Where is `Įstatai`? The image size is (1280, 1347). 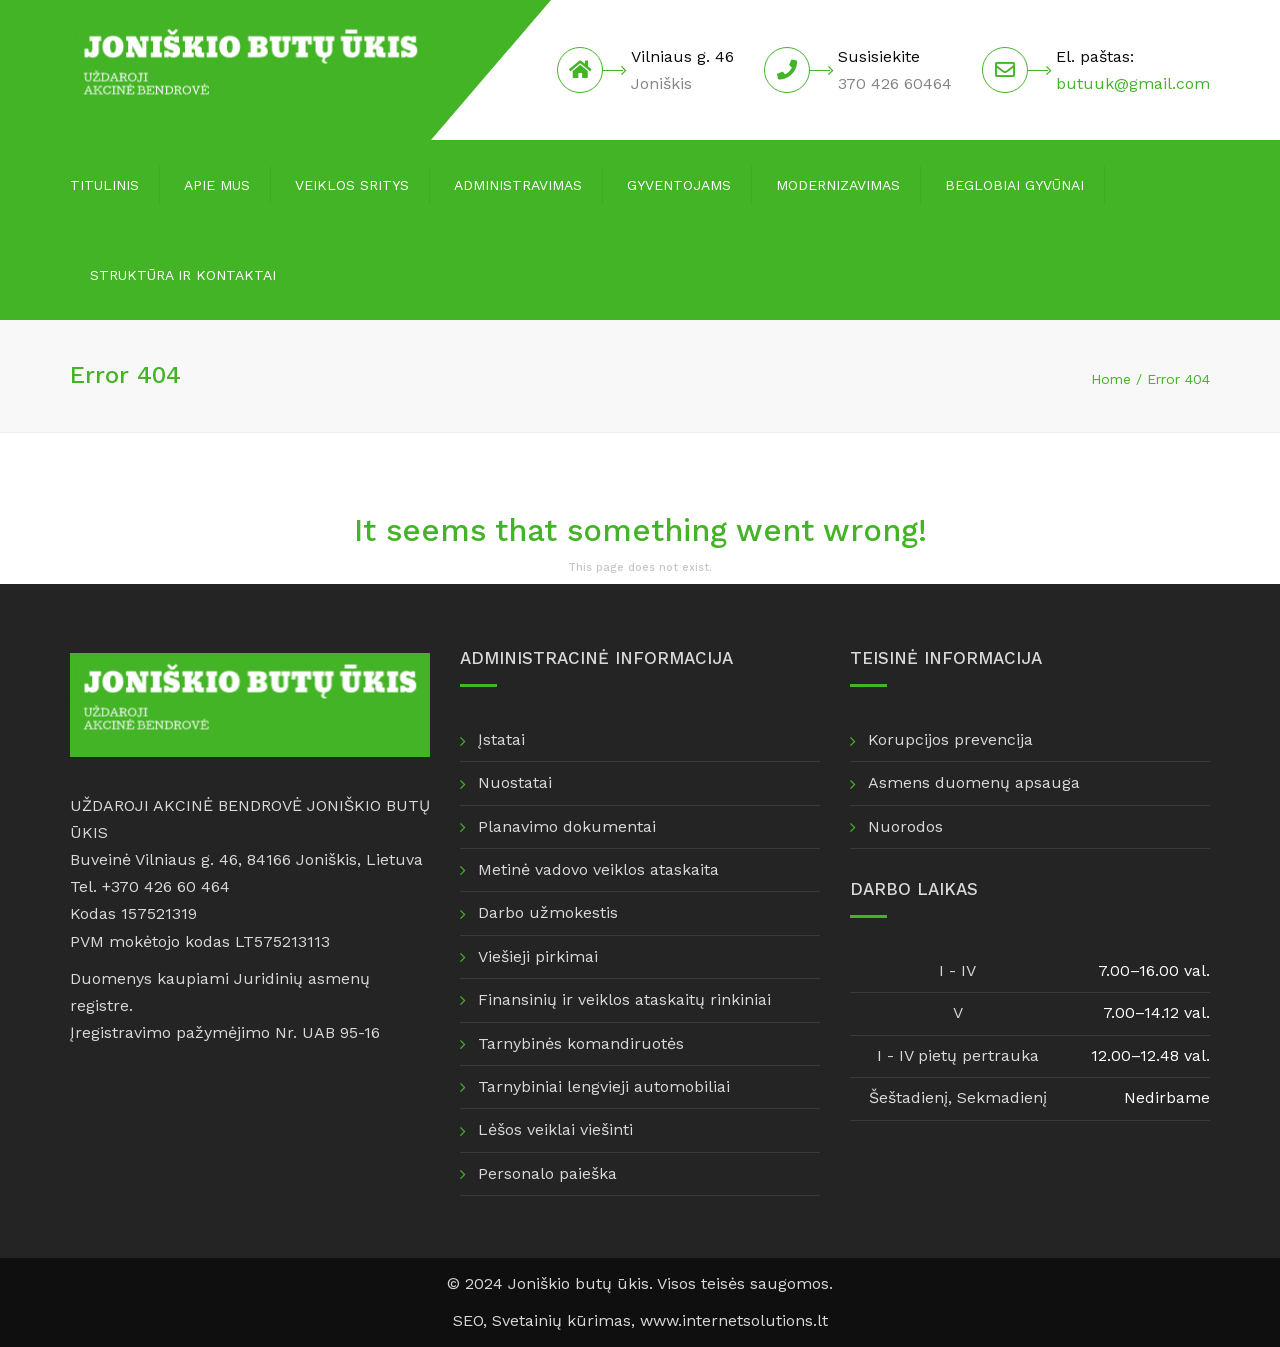
Įstatai is located at coordinates (501, 739).